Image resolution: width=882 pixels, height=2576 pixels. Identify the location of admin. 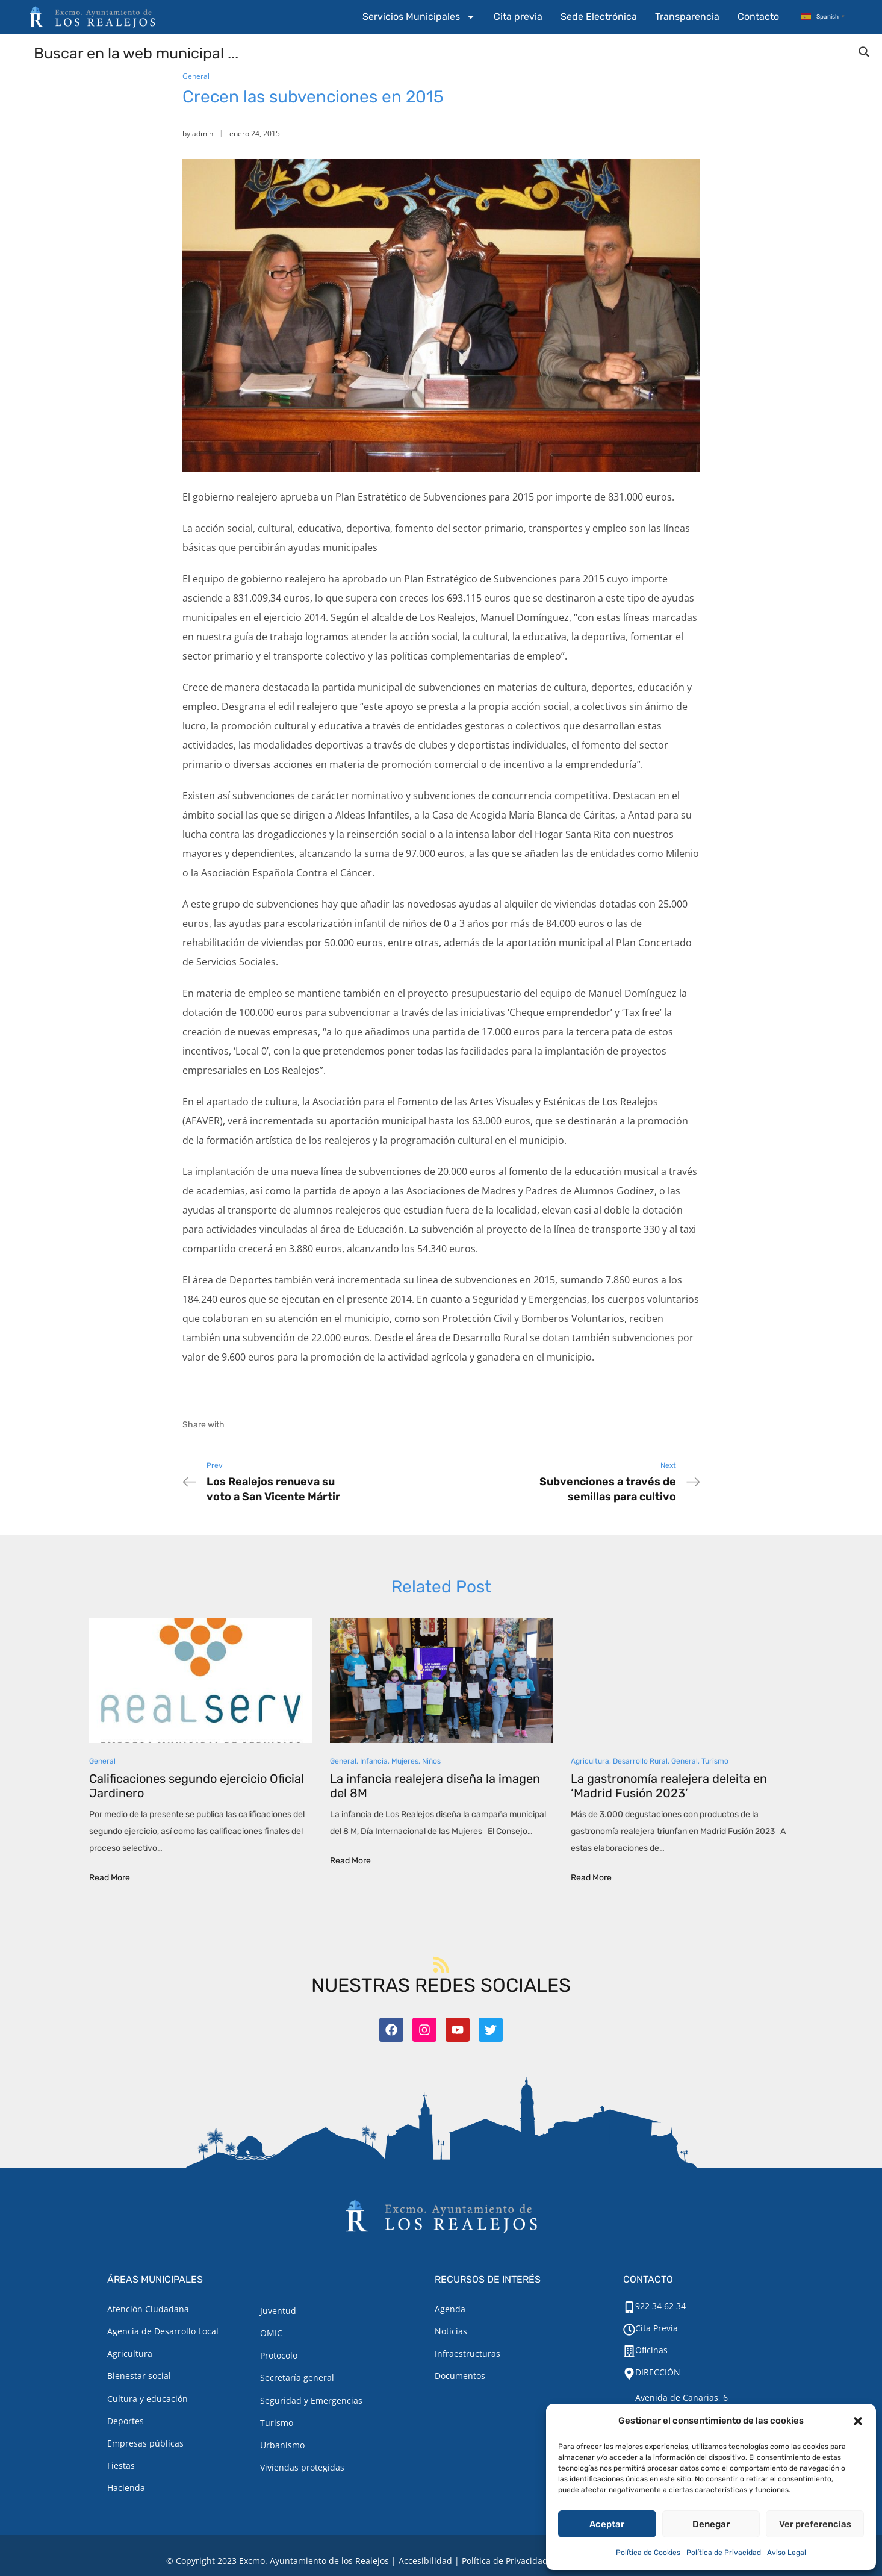
(202, 133).